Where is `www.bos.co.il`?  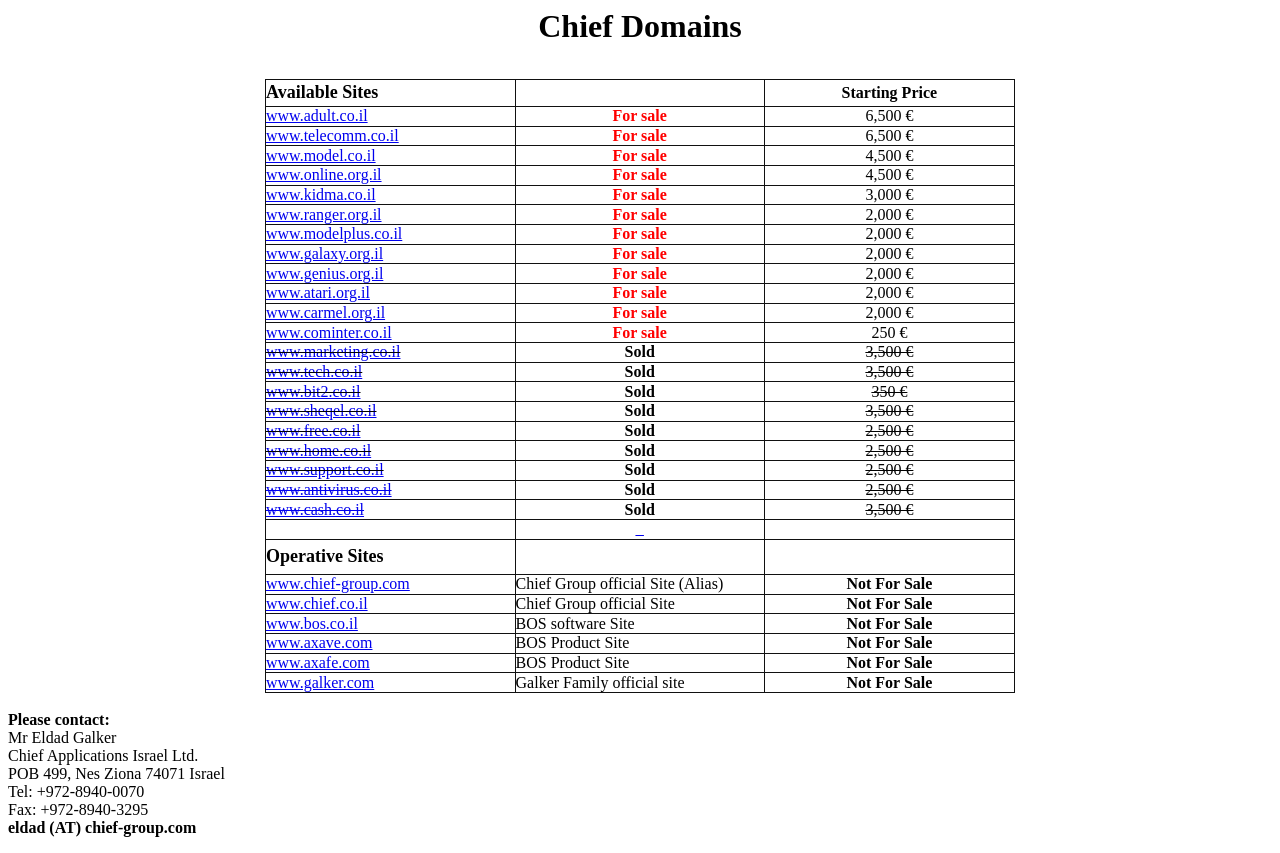
www.bos.co.il is located at coordinates (312, 623).